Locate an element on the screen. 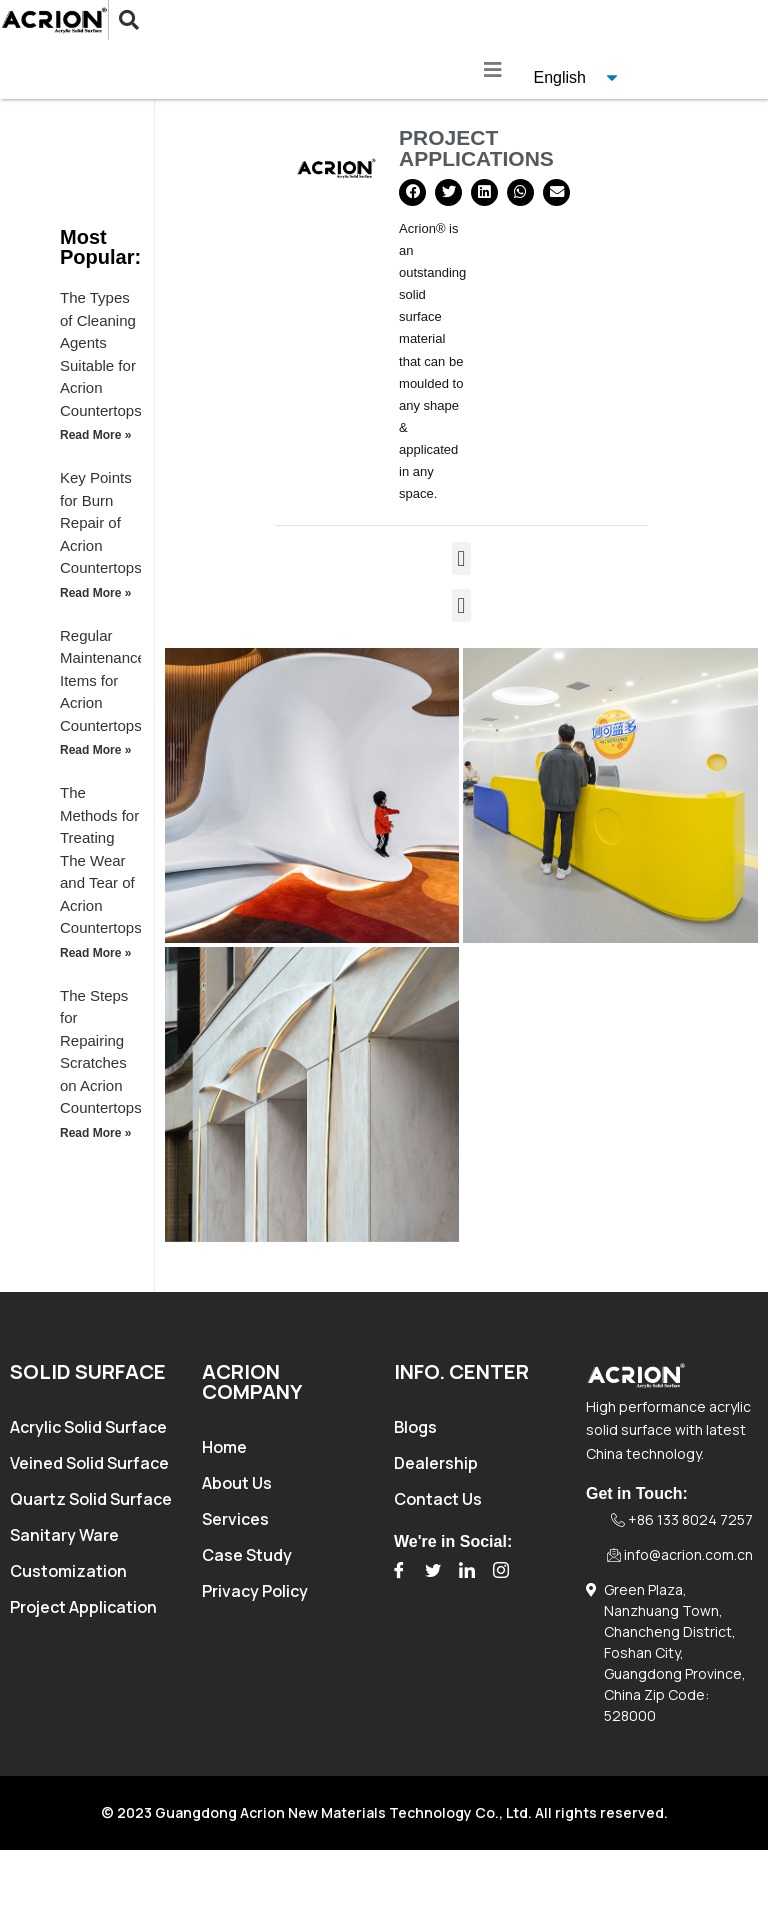 The height and width of the screenshot is (1923, 768). [Twitter] is located at coordinates (433, 1571).